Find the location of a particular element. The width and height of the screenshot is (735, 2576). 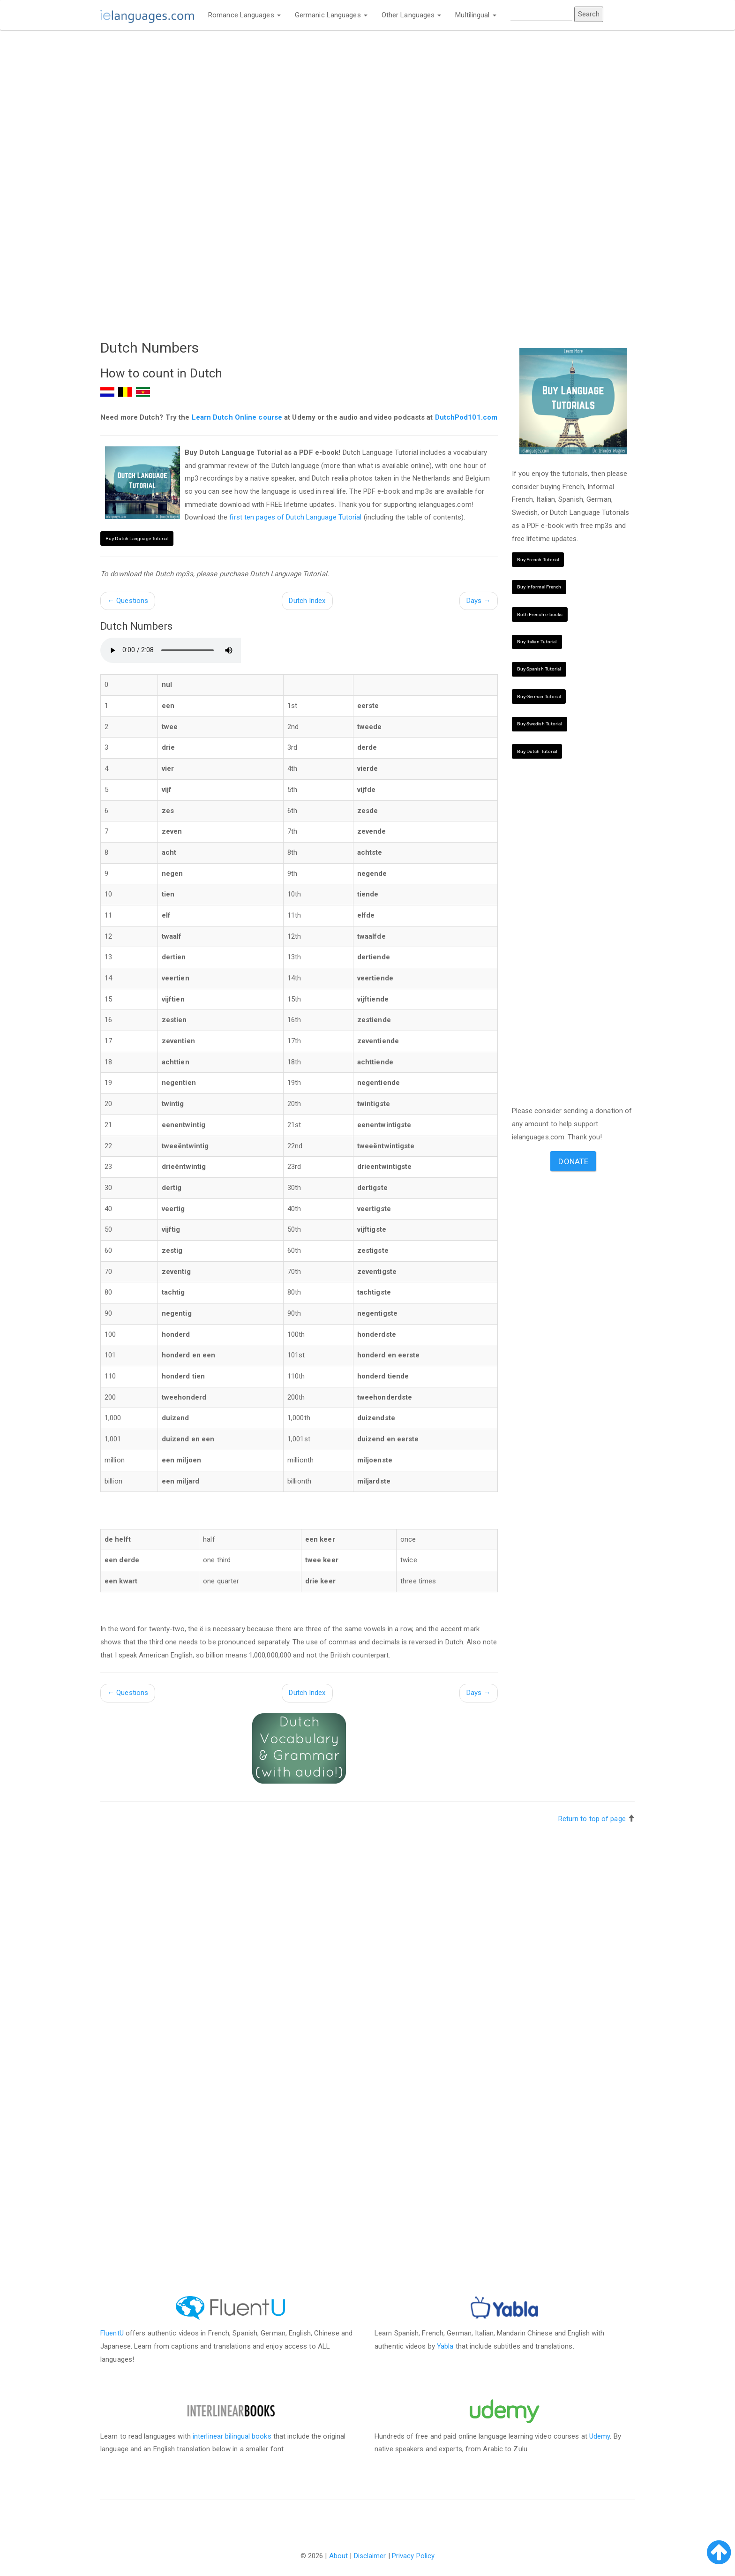

Learn Dutch Online course is located at coordinates (237, 417).